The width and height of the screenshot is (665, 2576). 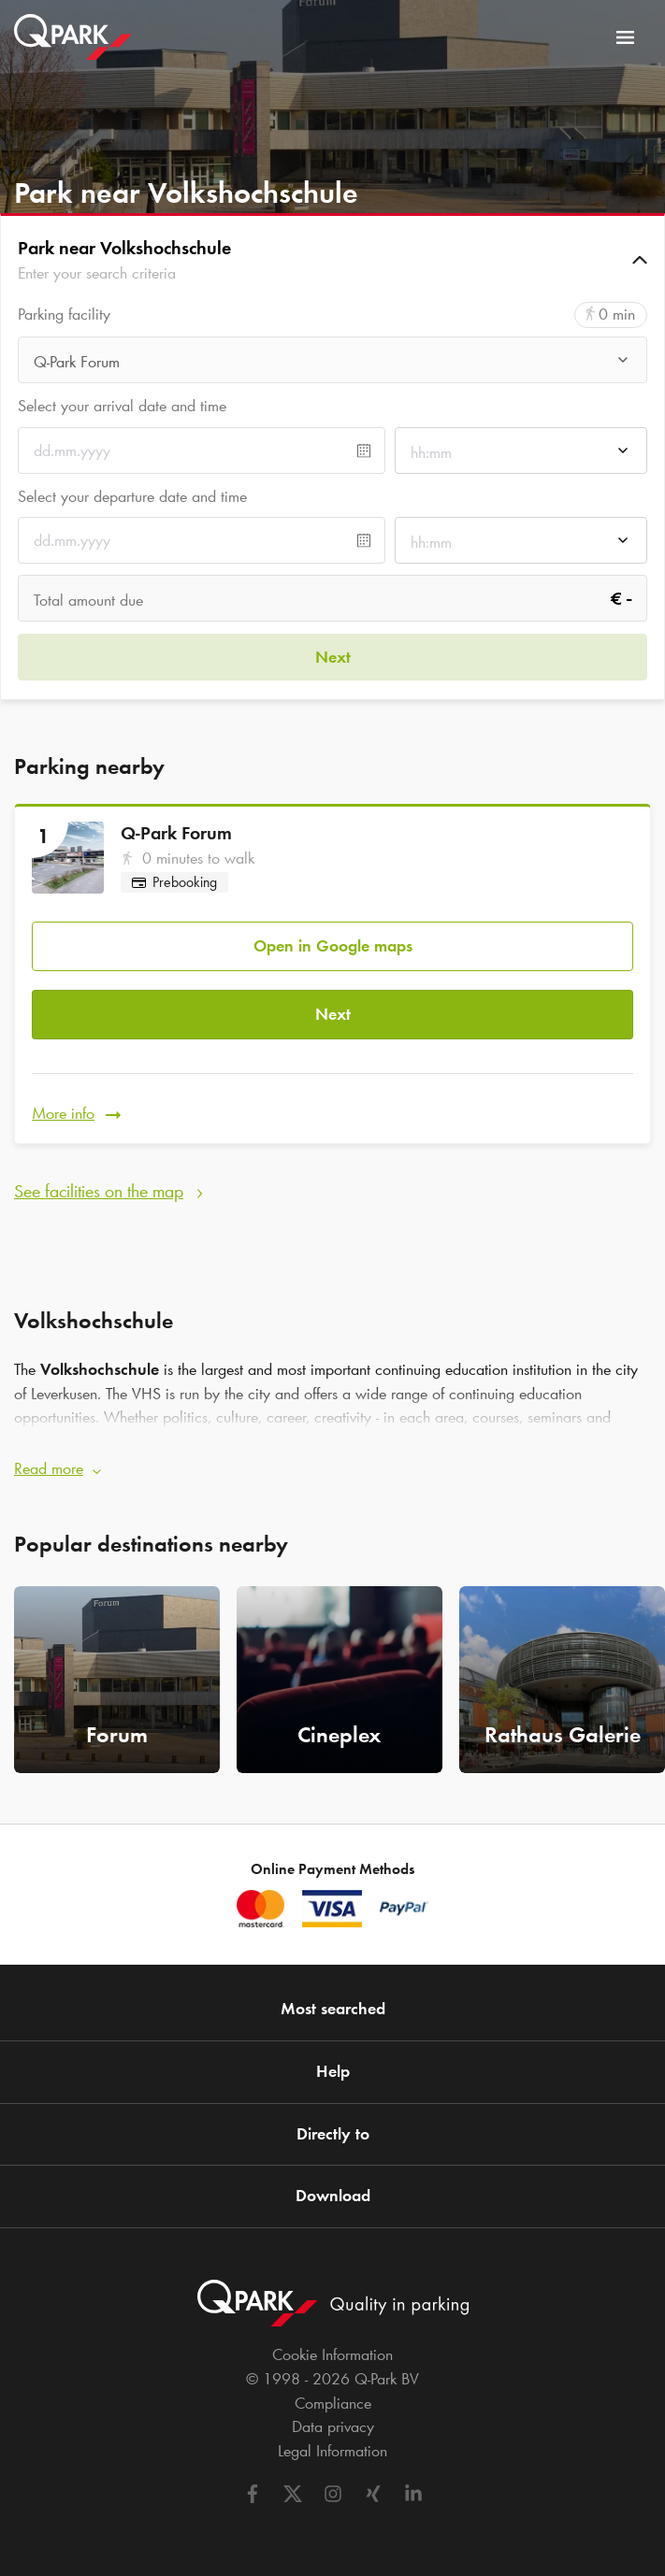 I want to click on Parking facility, so click(x=64, y=314).